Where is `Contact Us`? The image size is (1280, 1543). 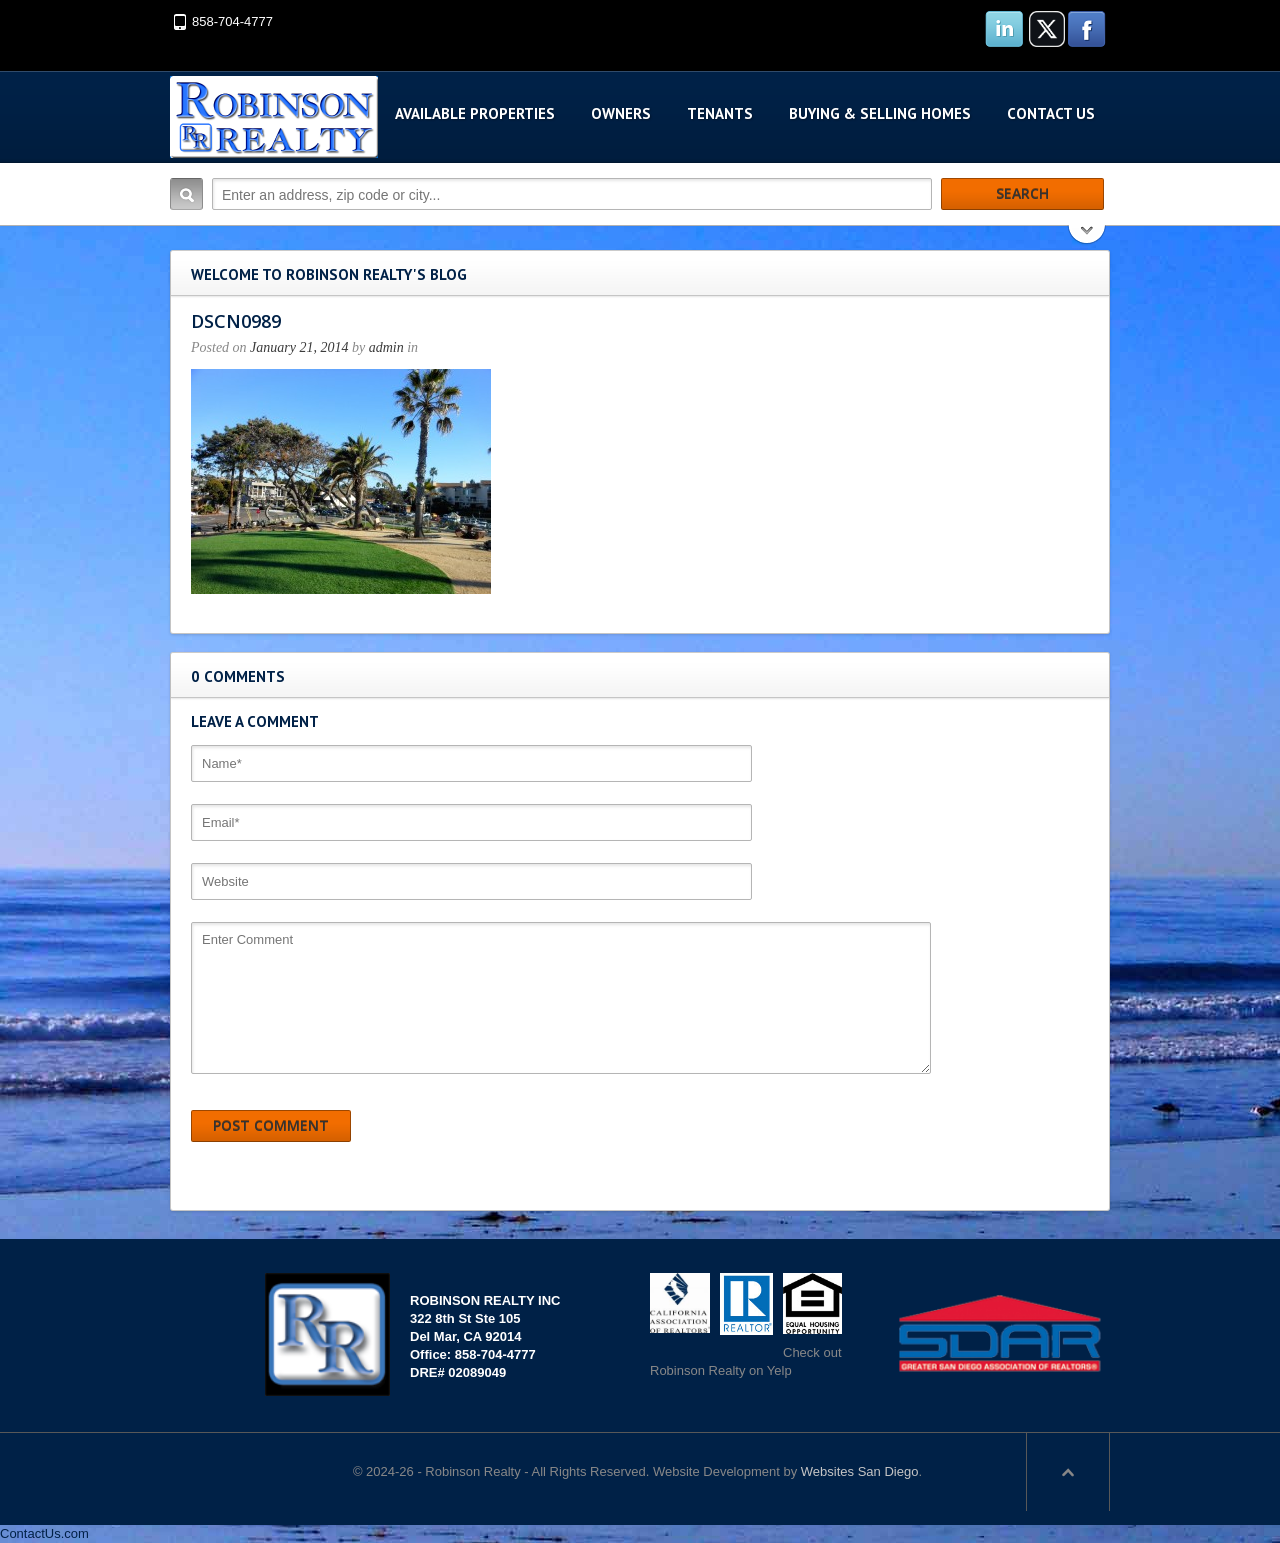 Contact Us is located at coordinates (1051, 113).